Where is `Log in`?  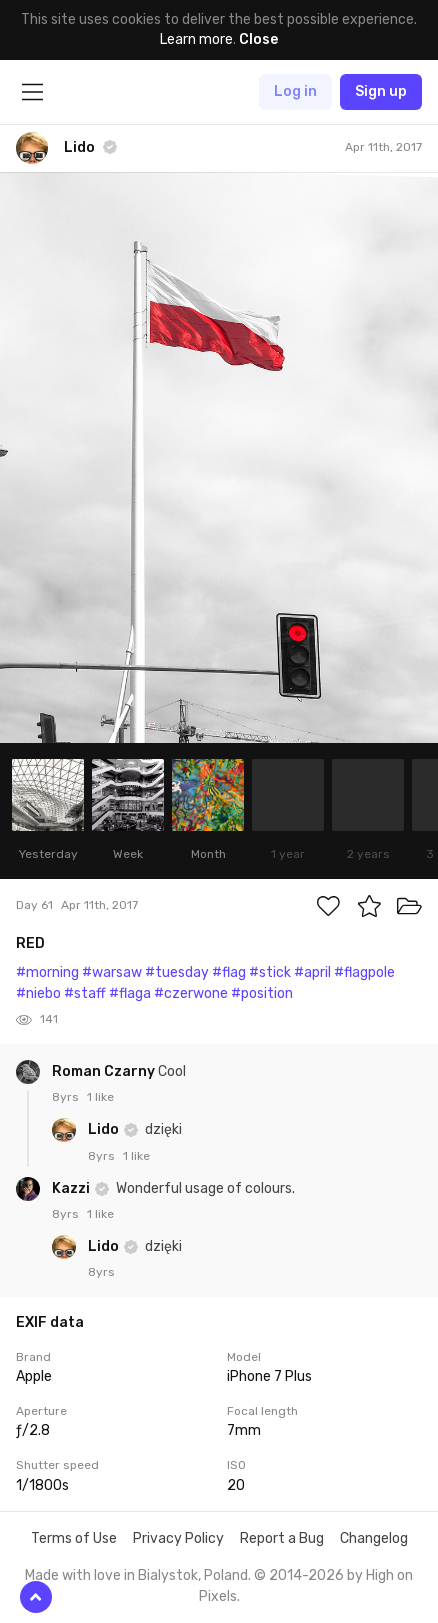 Log in is located at coordinates (295, 91).